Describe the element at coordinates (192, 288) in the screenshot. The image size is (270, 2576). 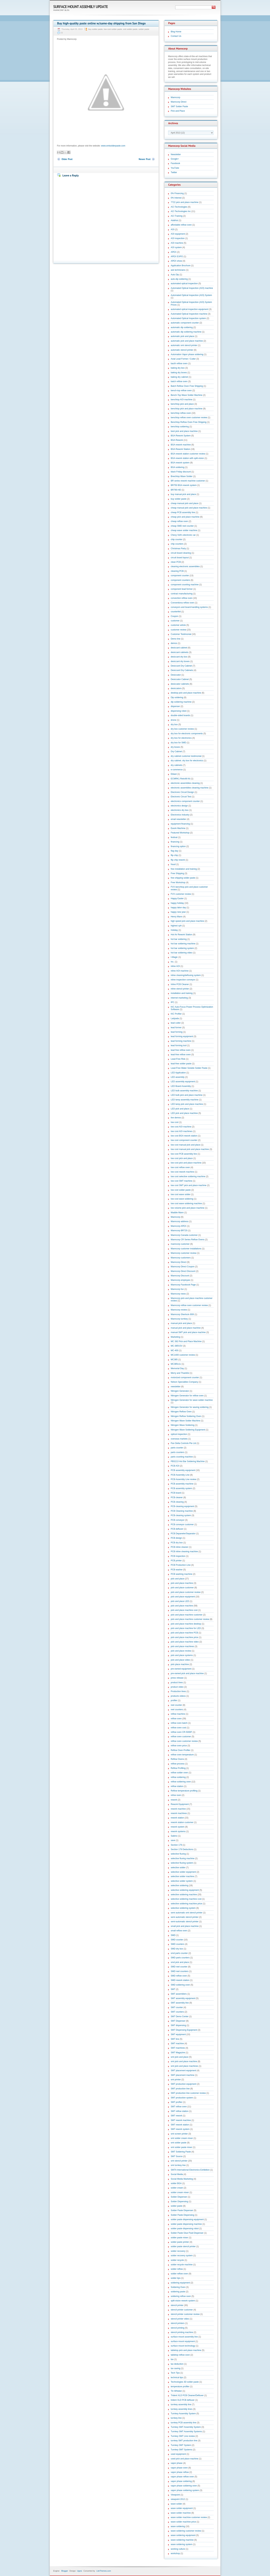
I see `Automated Optical Inspection (AOI) machine` at that location.